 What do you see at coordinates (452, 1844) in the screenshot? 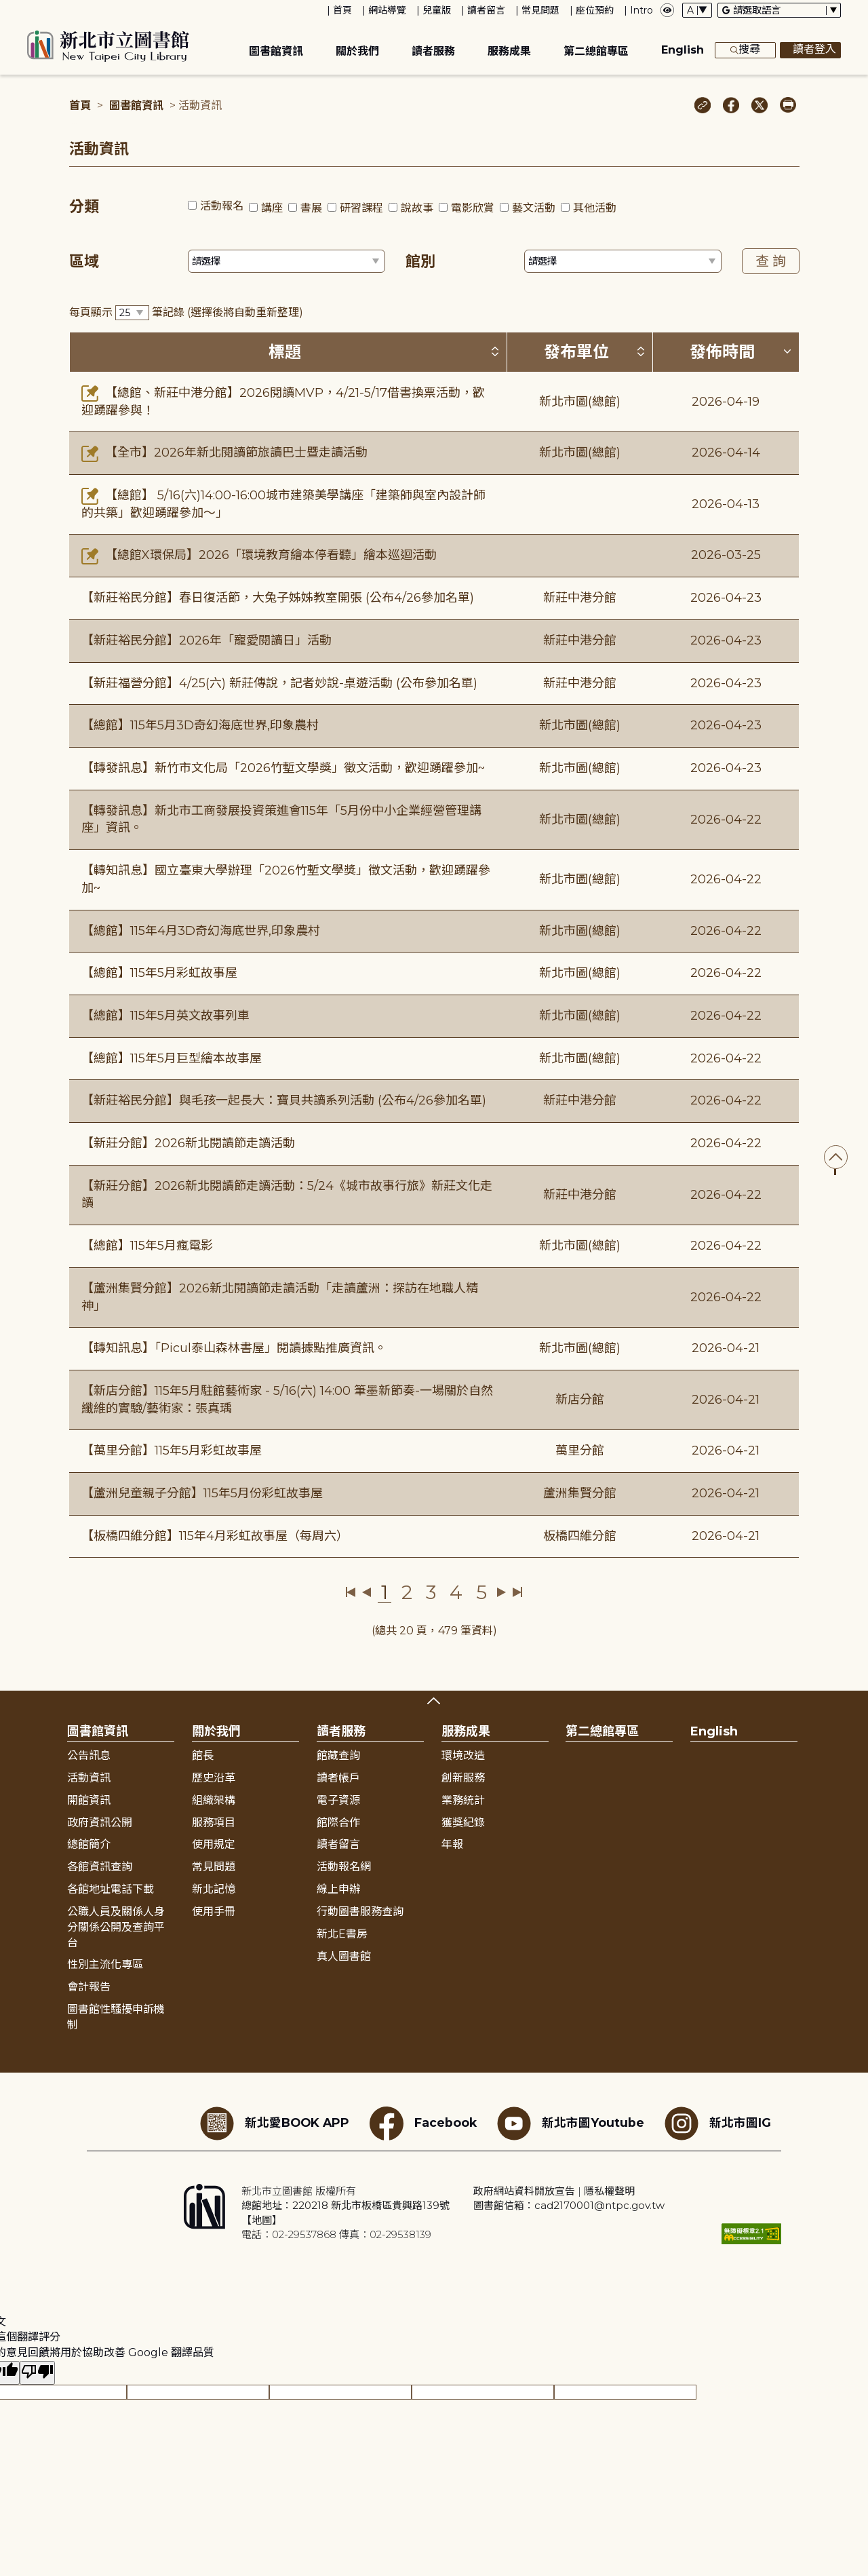
I see `年報` at bounding box center [452, 1844].